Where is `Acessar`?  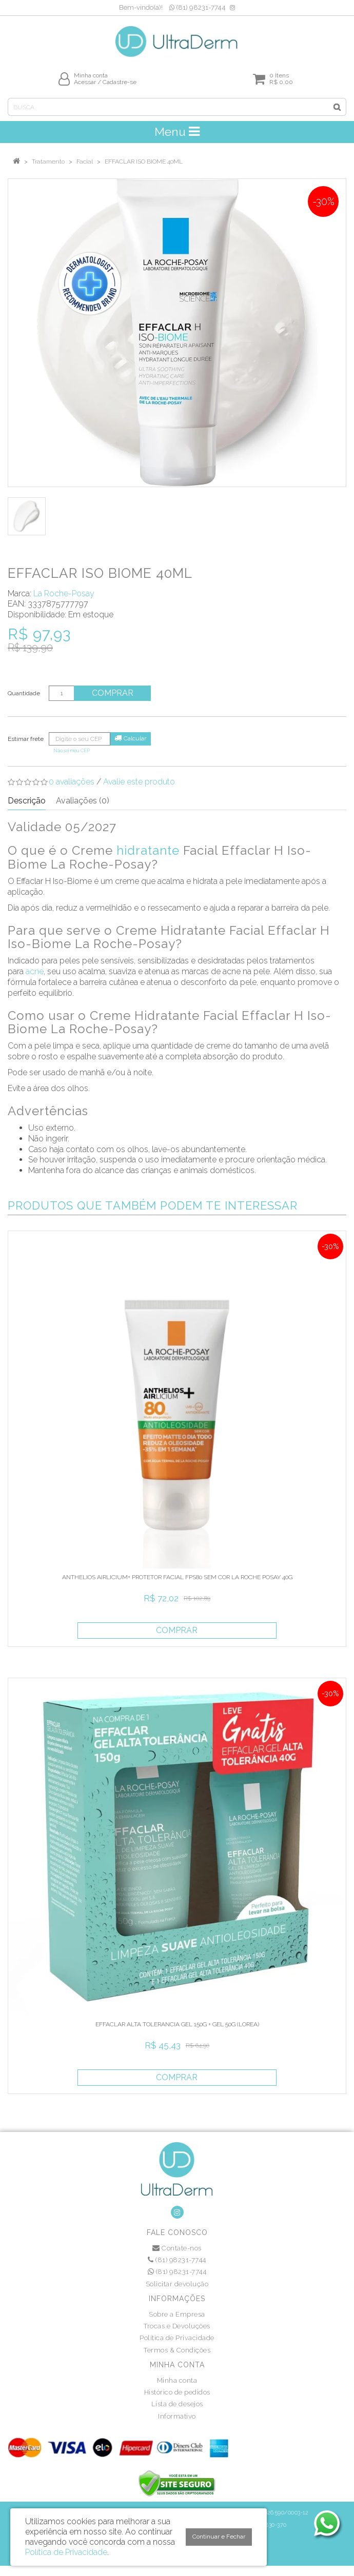 Acessar is located at coordinates (85, 82).